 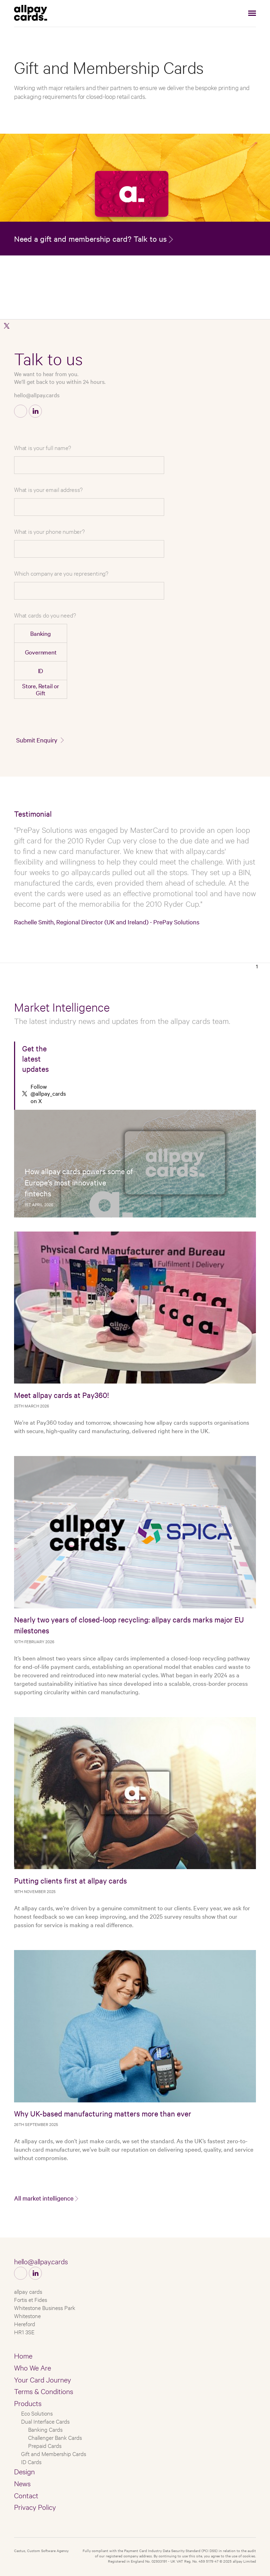 What do you see at coordinates (90, 238) in the screenshot?
I see `Need a gift and membership card? Talk to us` at bounding box center [90, 238].